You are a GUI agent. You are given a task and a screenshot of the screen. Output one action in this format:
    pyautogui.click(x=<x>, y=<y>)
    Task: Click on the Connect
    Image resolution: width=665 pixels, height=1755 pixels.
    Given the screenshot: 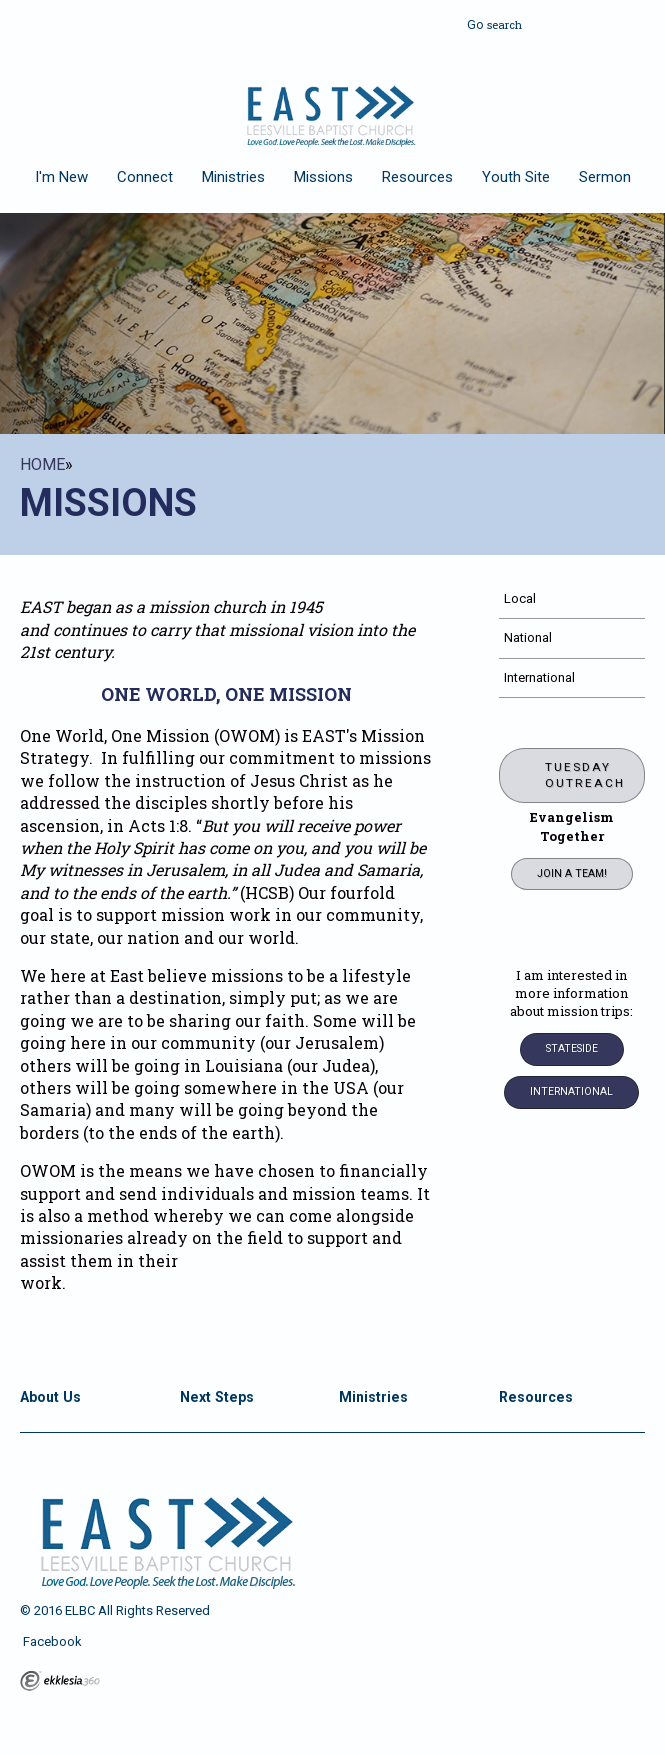 What is the action you would take?
    pyautogui.click(x=145, y=177)
    